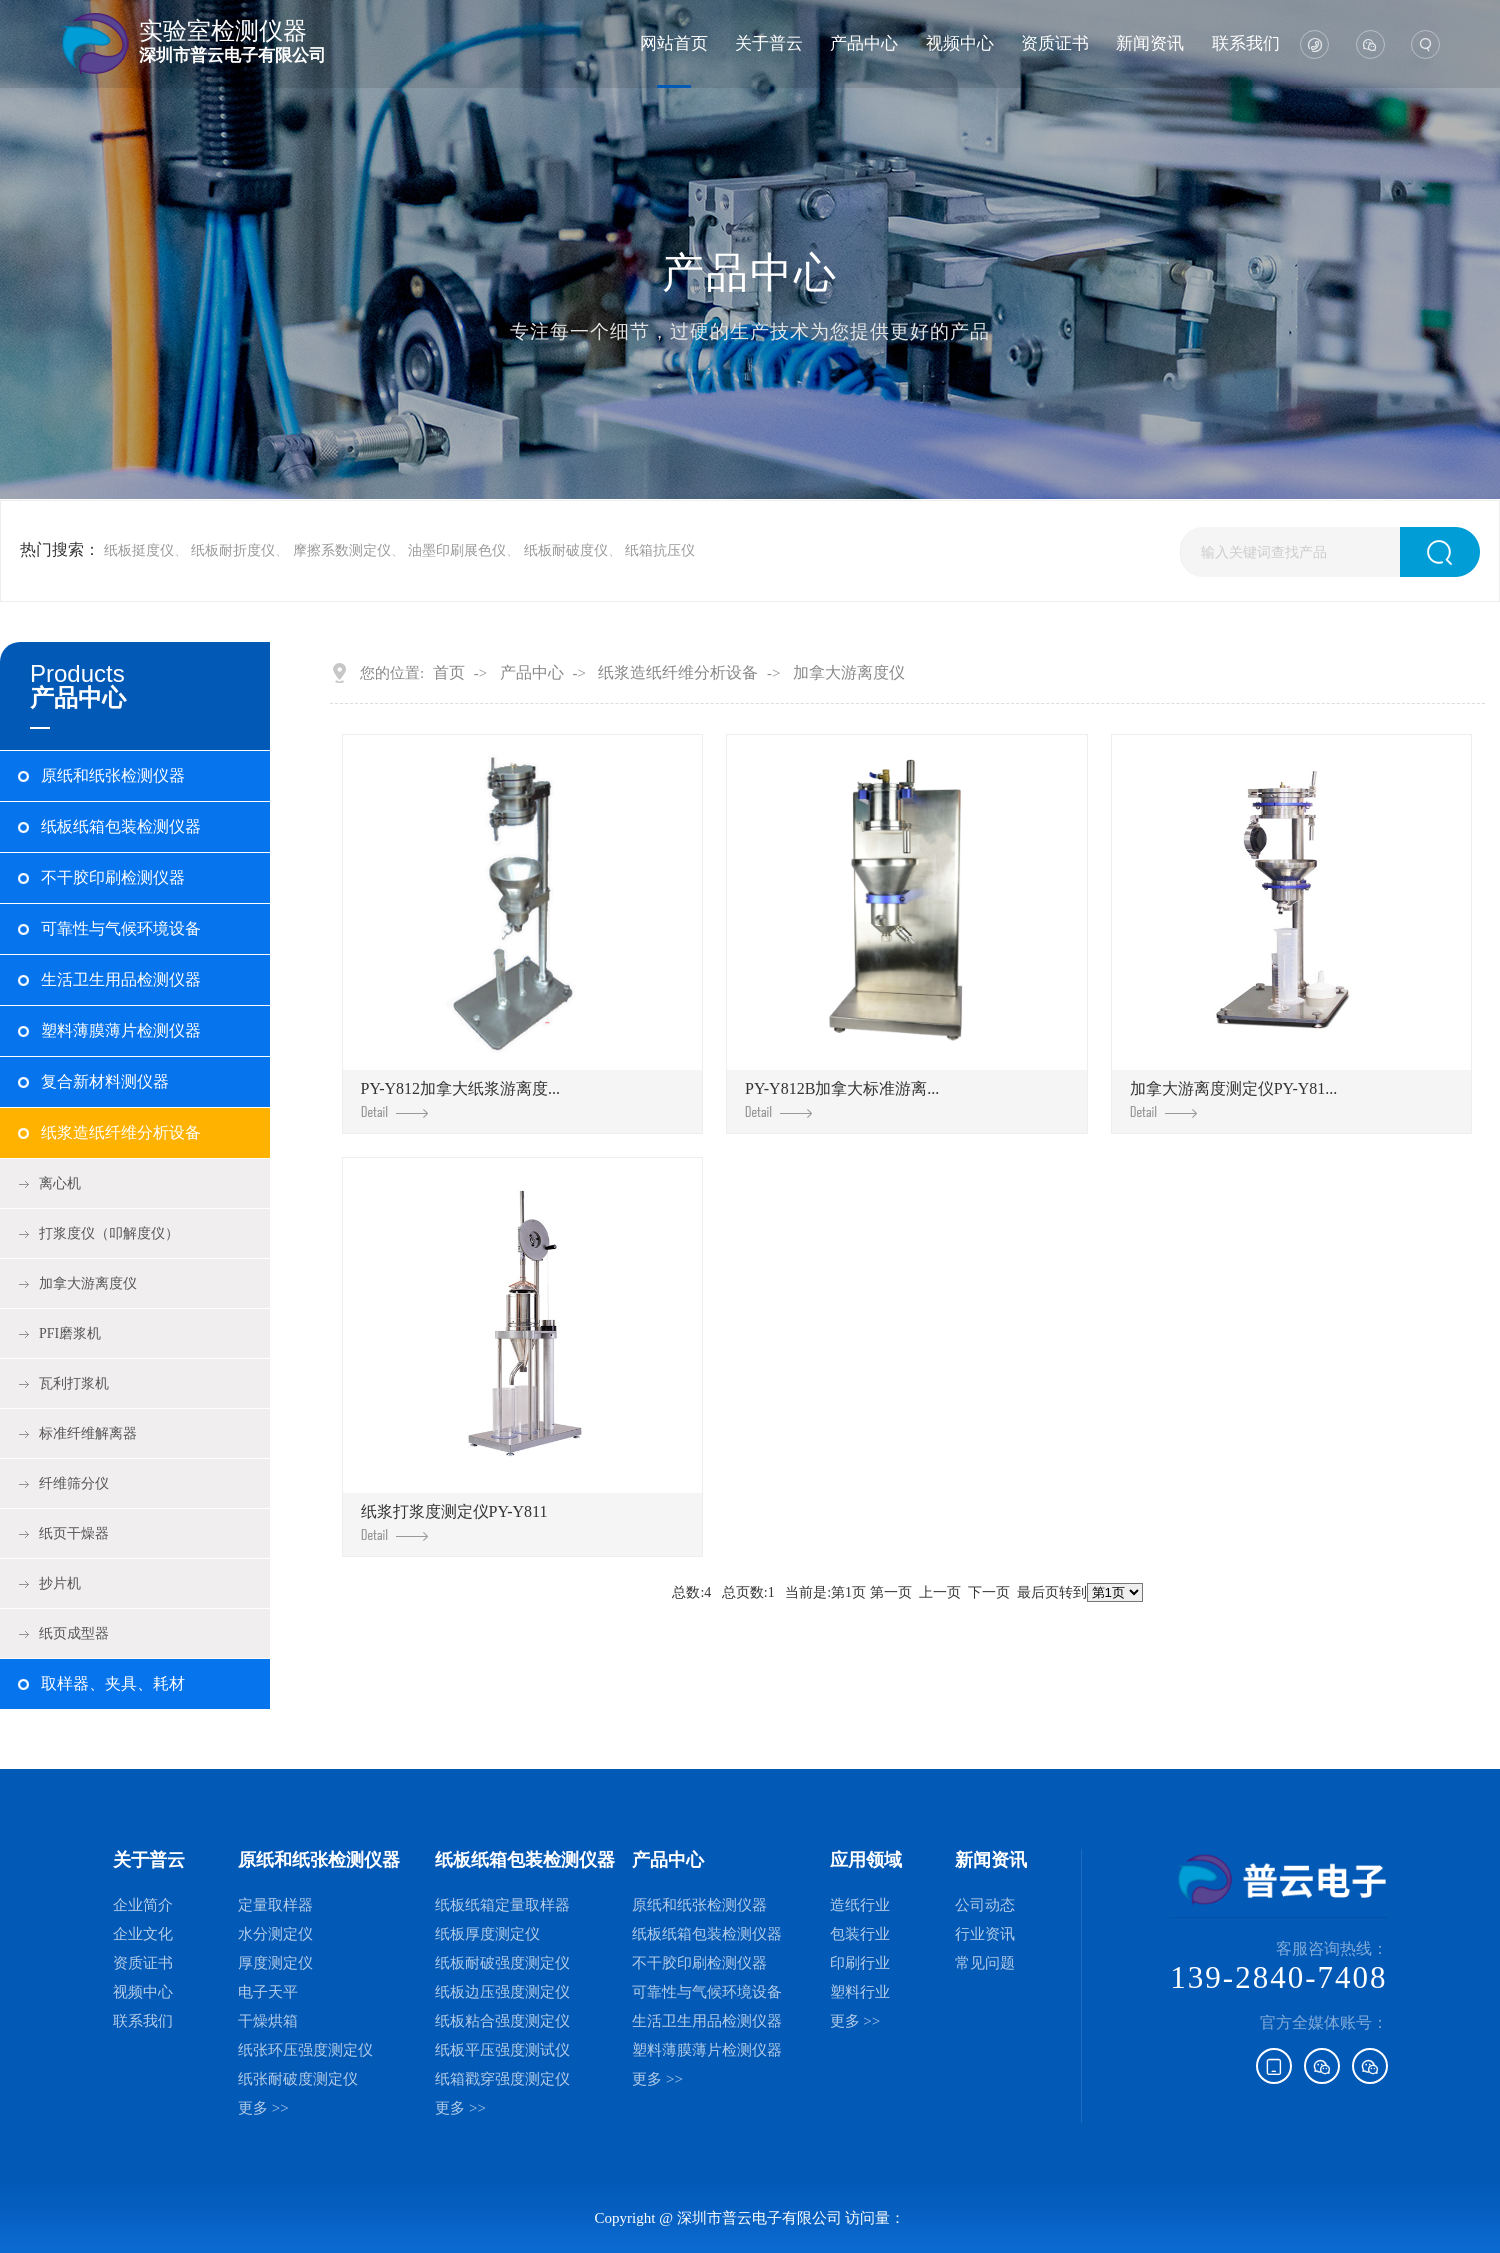 This screenshot has width=1500, height=2253. What do you see at coordinates (74, 1383) in the screenshot?
I see `瓦利打浆机` at bounding box center [74, 1383].